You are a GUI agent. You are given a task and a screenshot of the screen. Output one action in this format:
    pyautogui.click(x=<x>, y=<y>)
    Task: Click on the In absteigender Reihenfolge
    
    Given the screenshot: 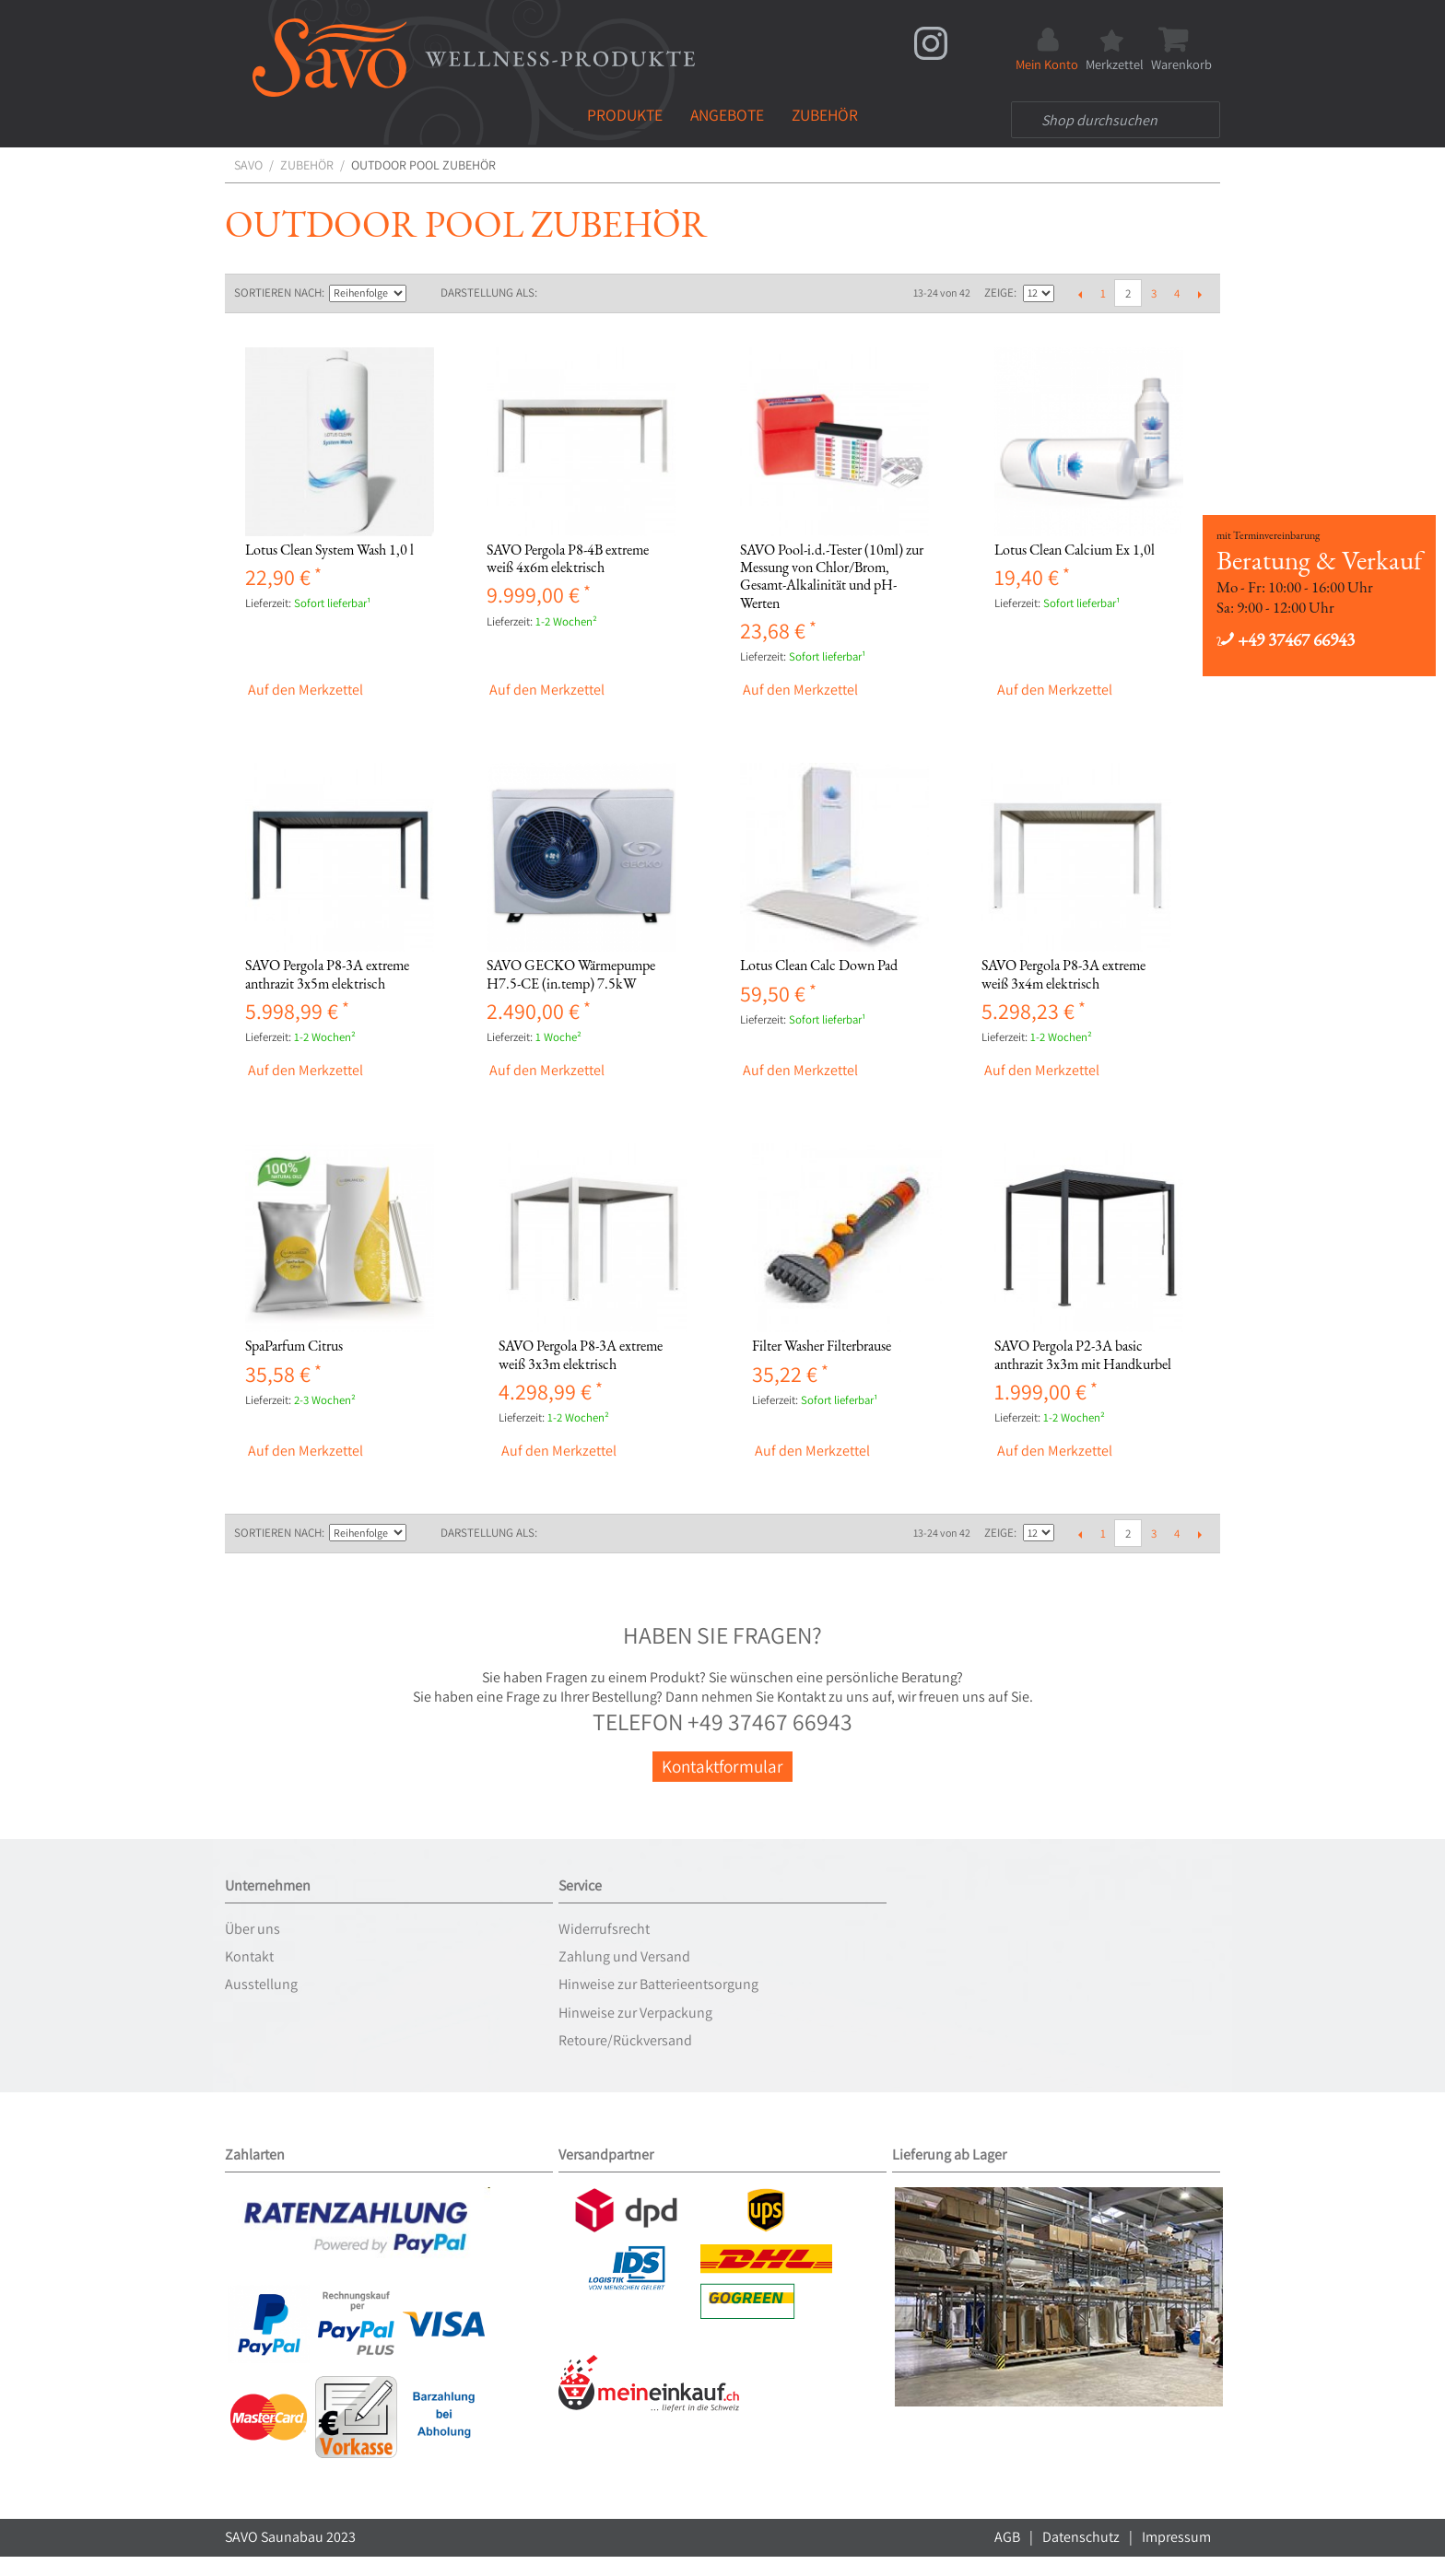 What is the action you would take?
    pyautogui.click(x=422, y=293)
    